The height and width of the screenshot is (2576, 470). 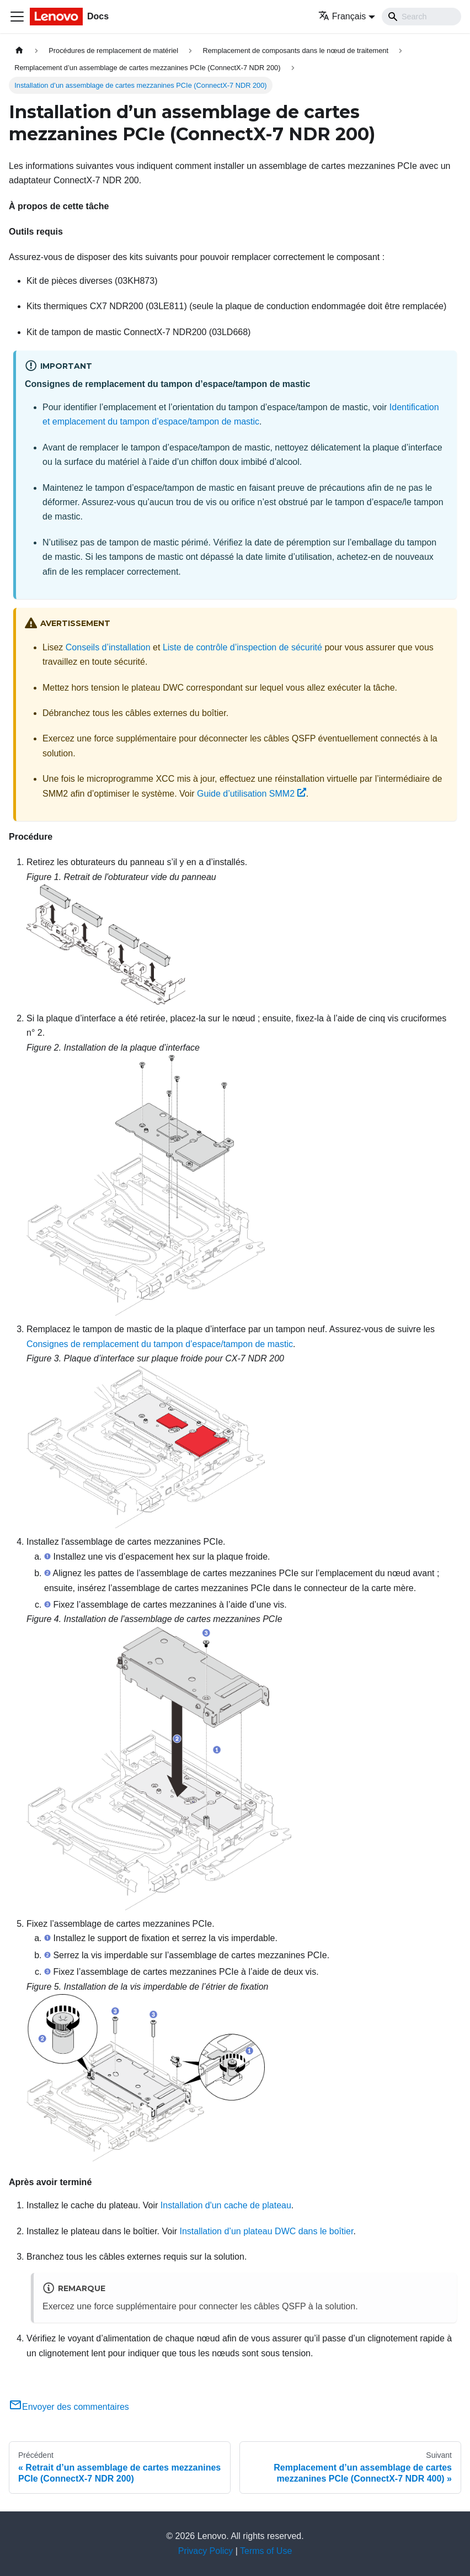 What do you see at coordinates (266, 2551) in the screenshot?
I see `Terms of Use` at bounding box center [266, 2551].